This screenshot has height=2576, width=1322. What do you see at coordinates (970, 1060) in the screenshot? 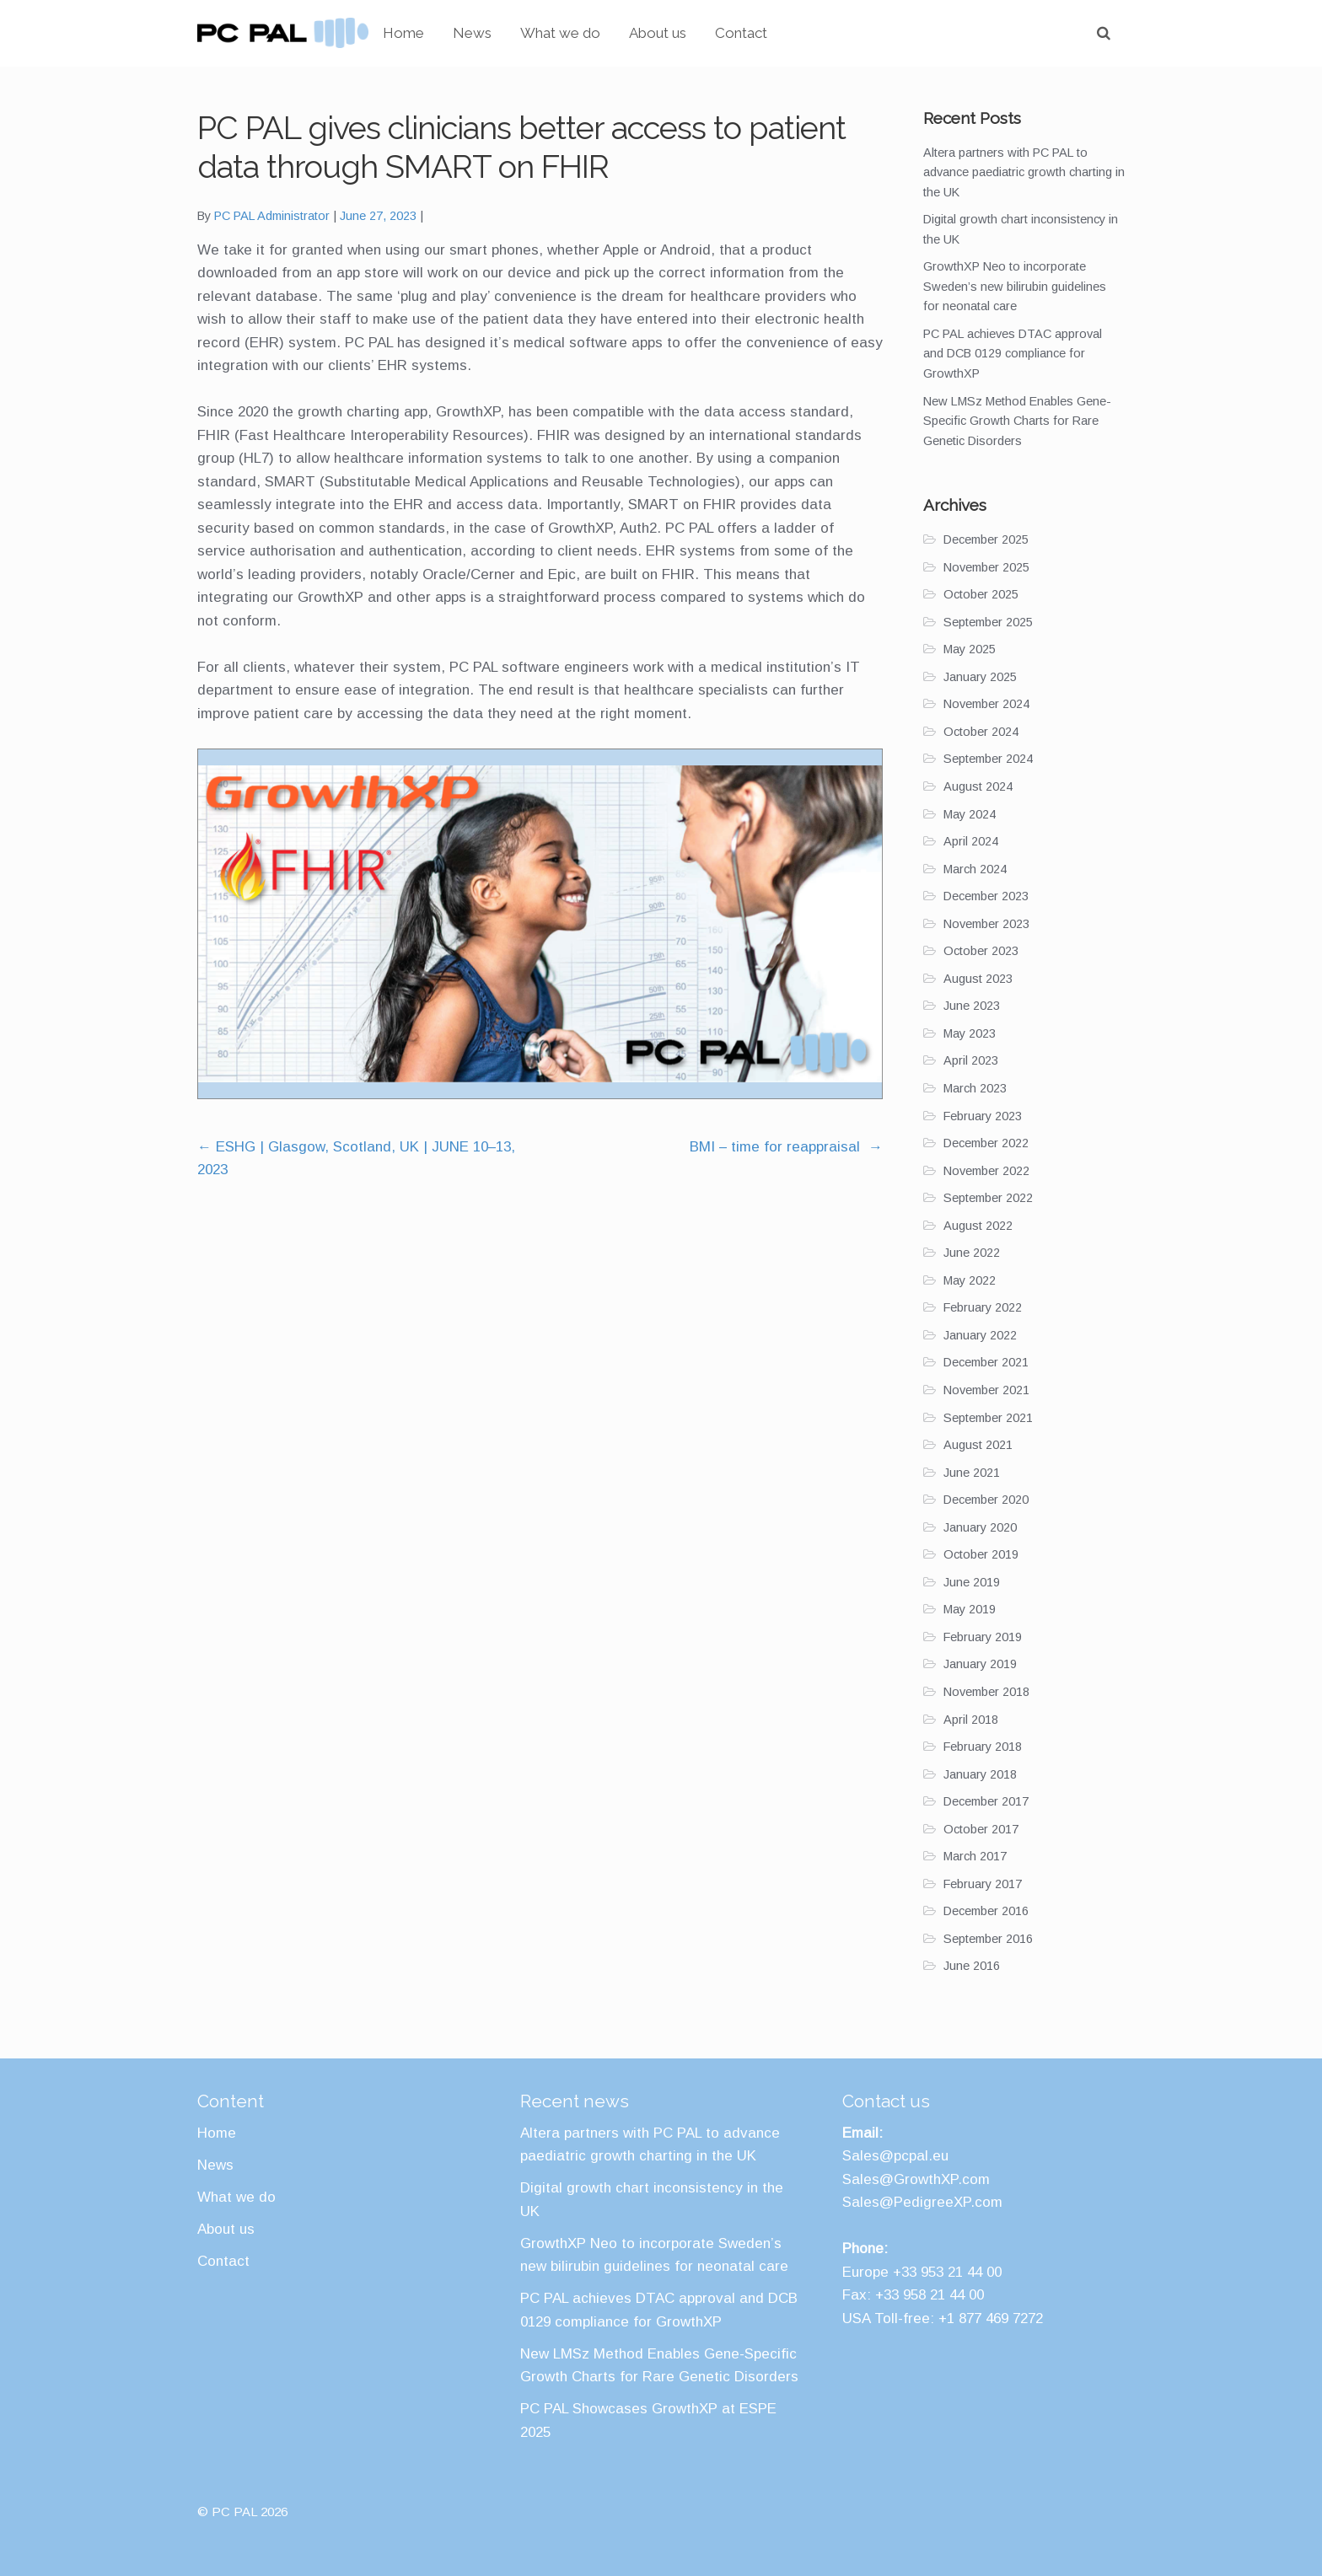
I see `April 2023` at bounding box center [970, 1060].